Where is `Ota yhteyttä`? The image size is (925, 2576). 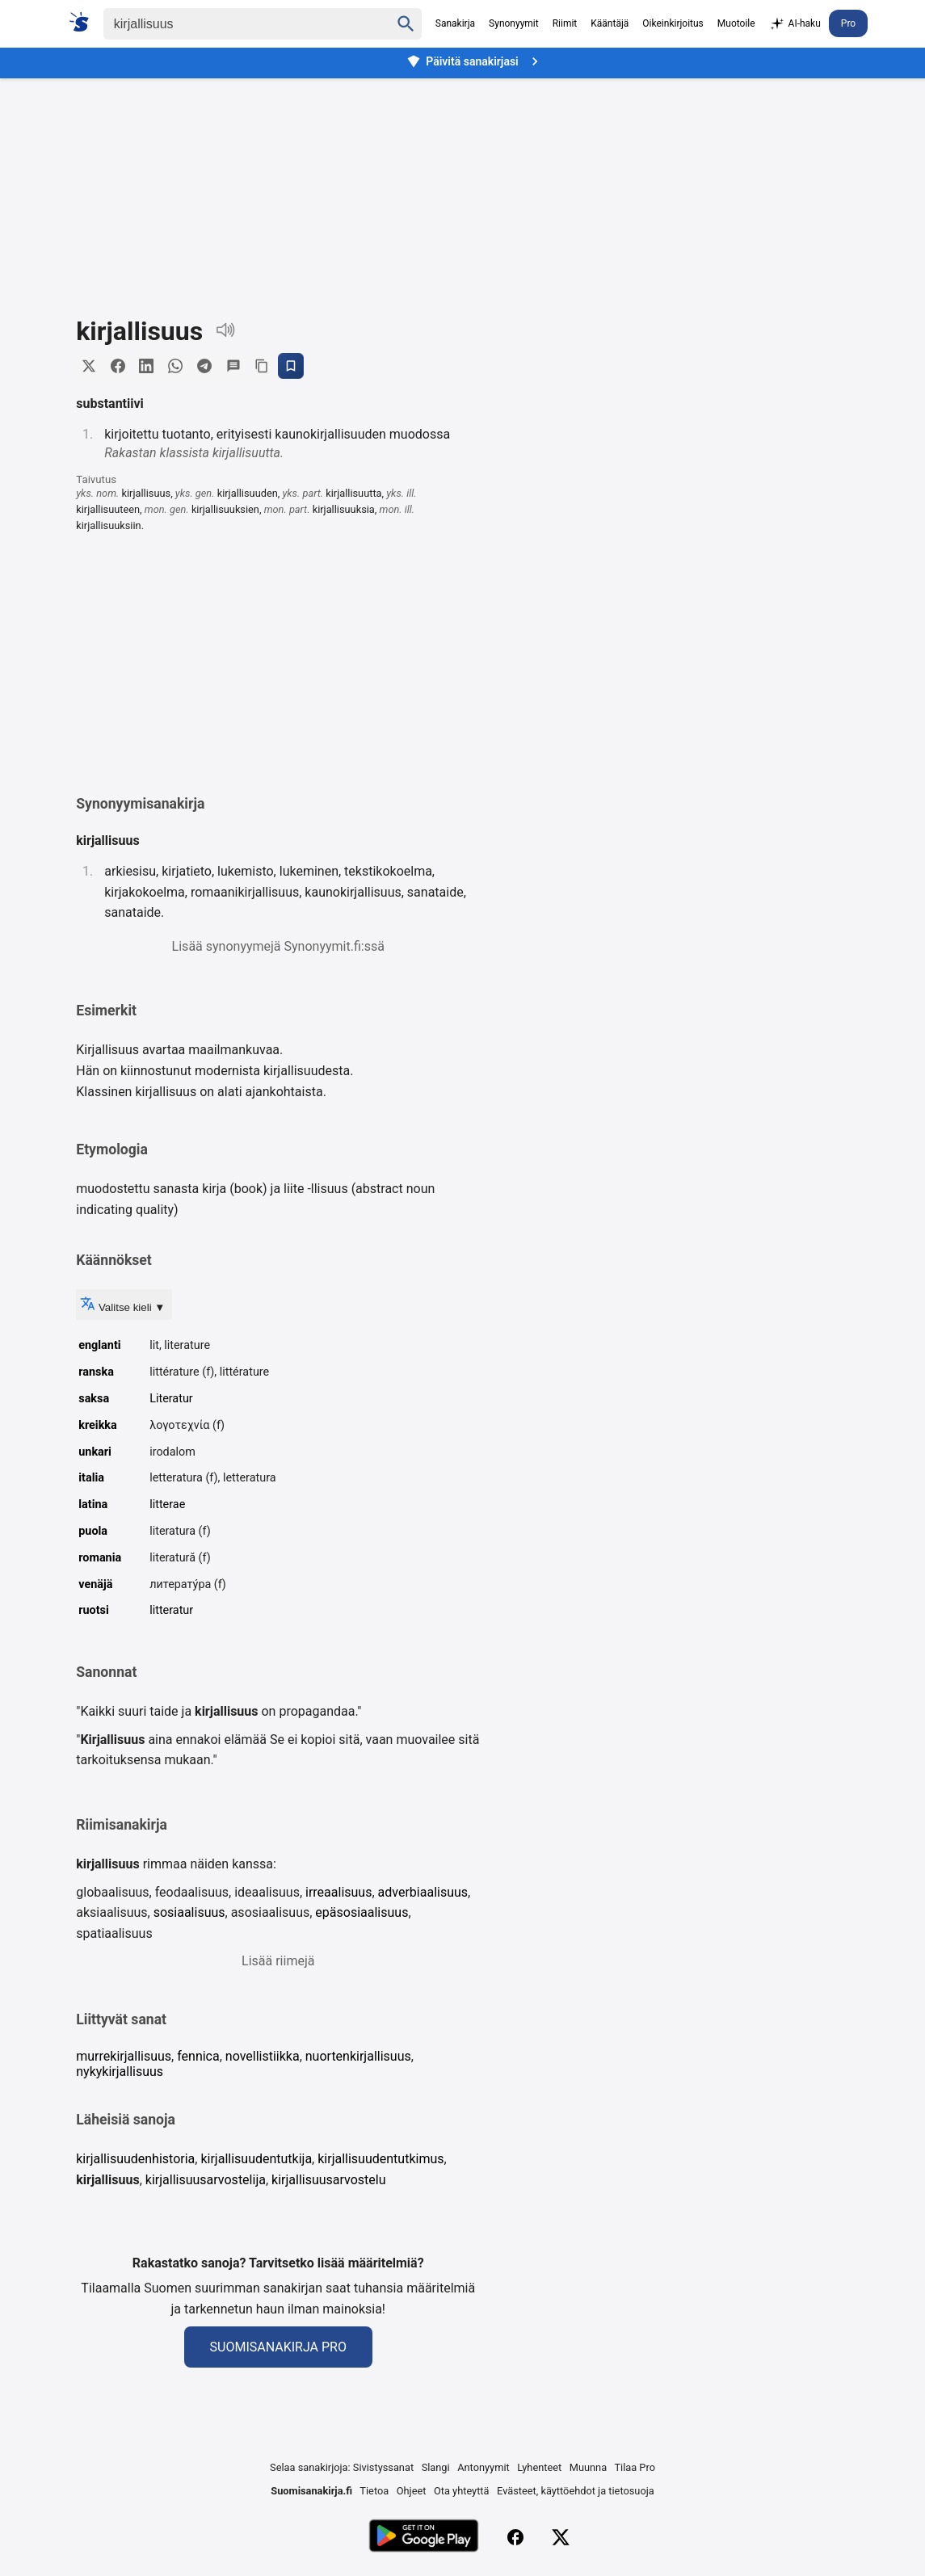
Ota yhteyttä is located at coordinates (462, 2491).